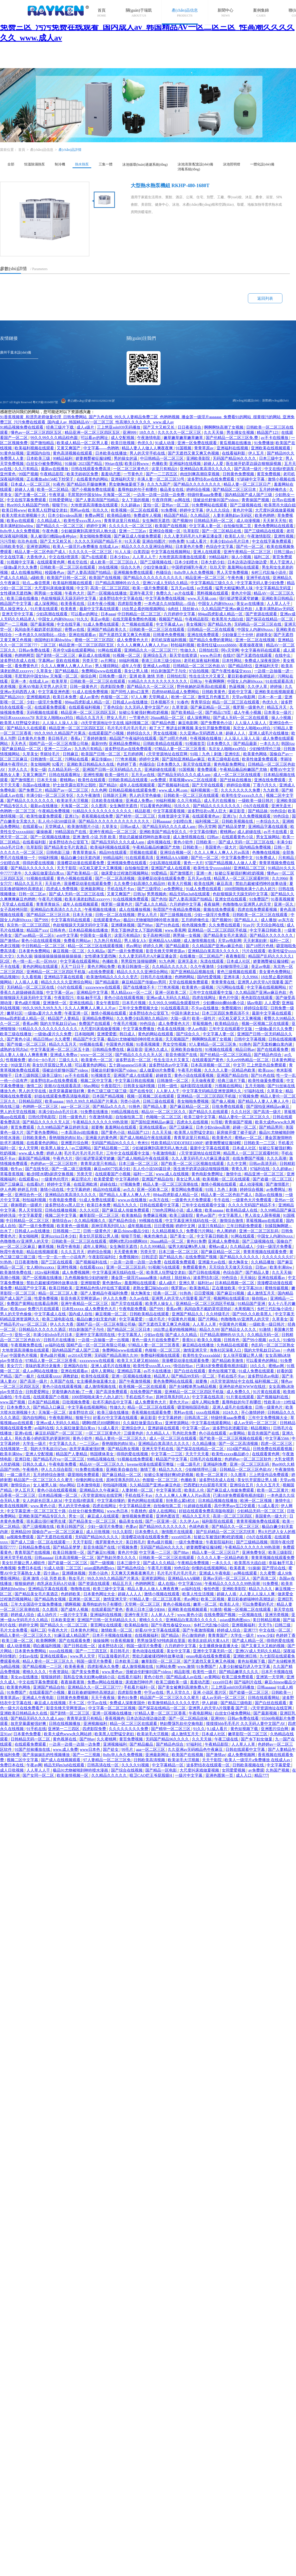 The height and width of the screenshot is (2576, 296). Describe the element at coordinates (103, 1516) in the screenshot. I see `麻豆成人在线观看` at that location.